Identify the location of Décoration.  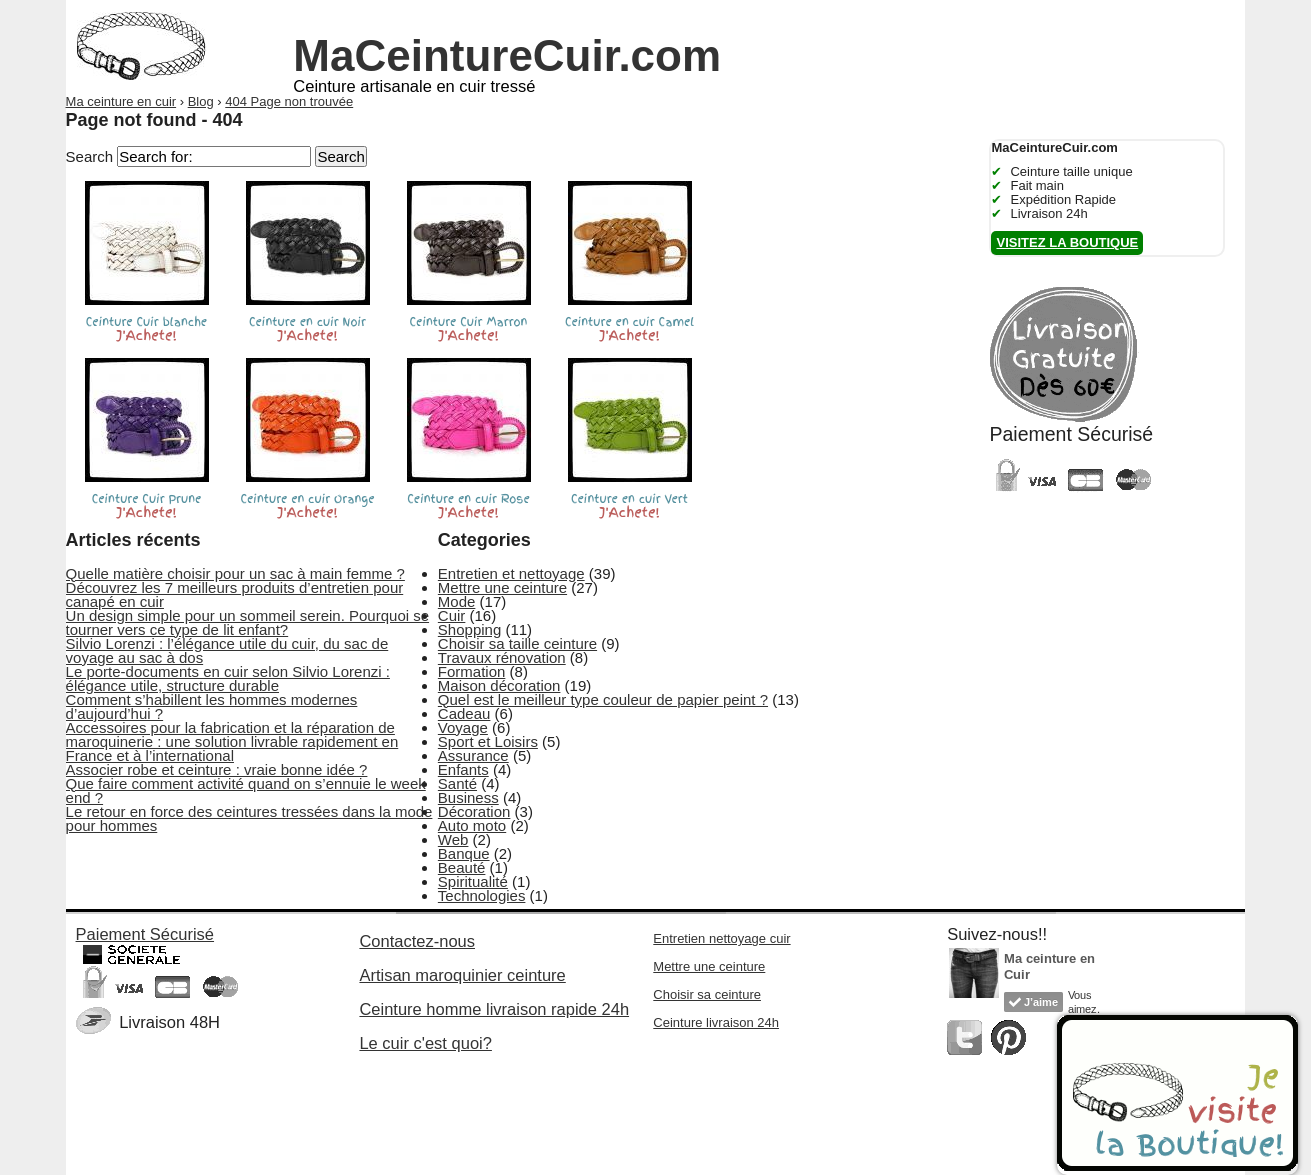
(474, 811).